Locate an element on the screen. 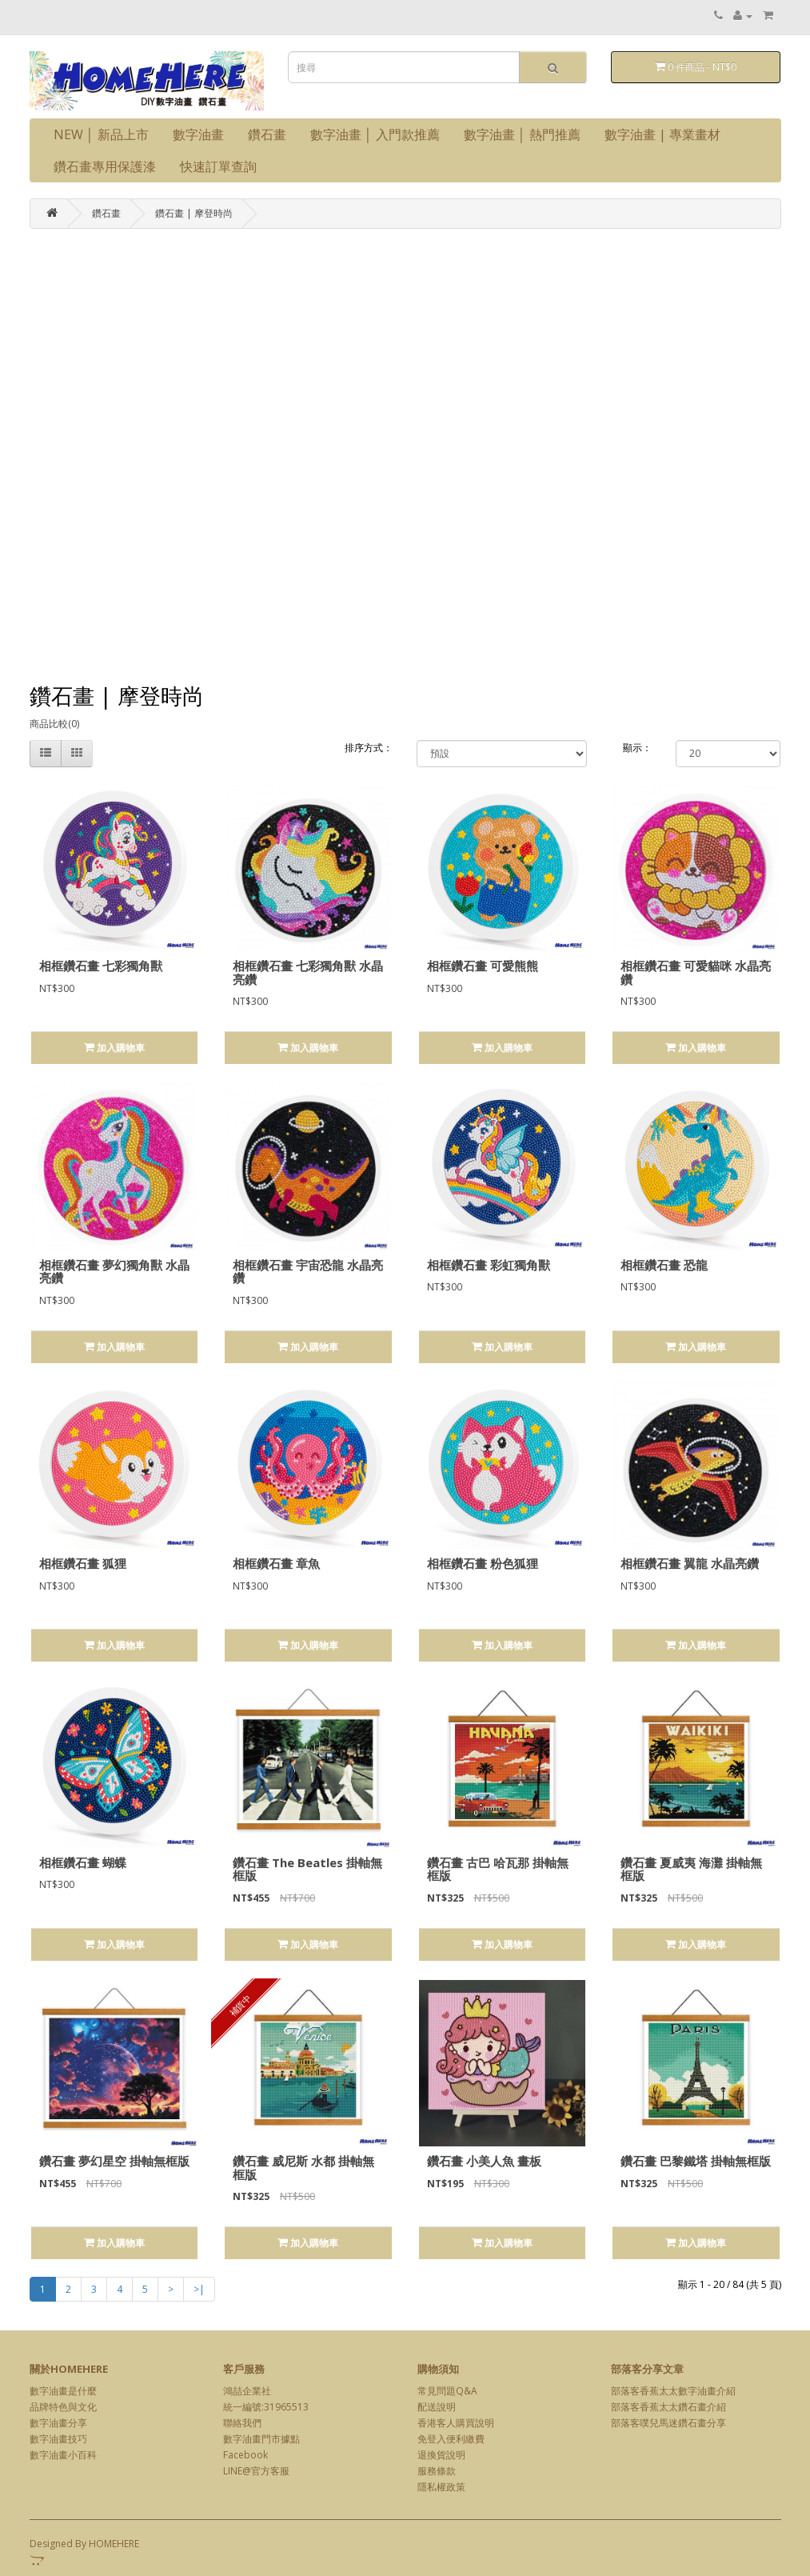 The width and height of the screenshot is (810, 2576). 相框鑽石畫 可愛貓咪 水晶亮鑽 is located at coordinates (695, 972).